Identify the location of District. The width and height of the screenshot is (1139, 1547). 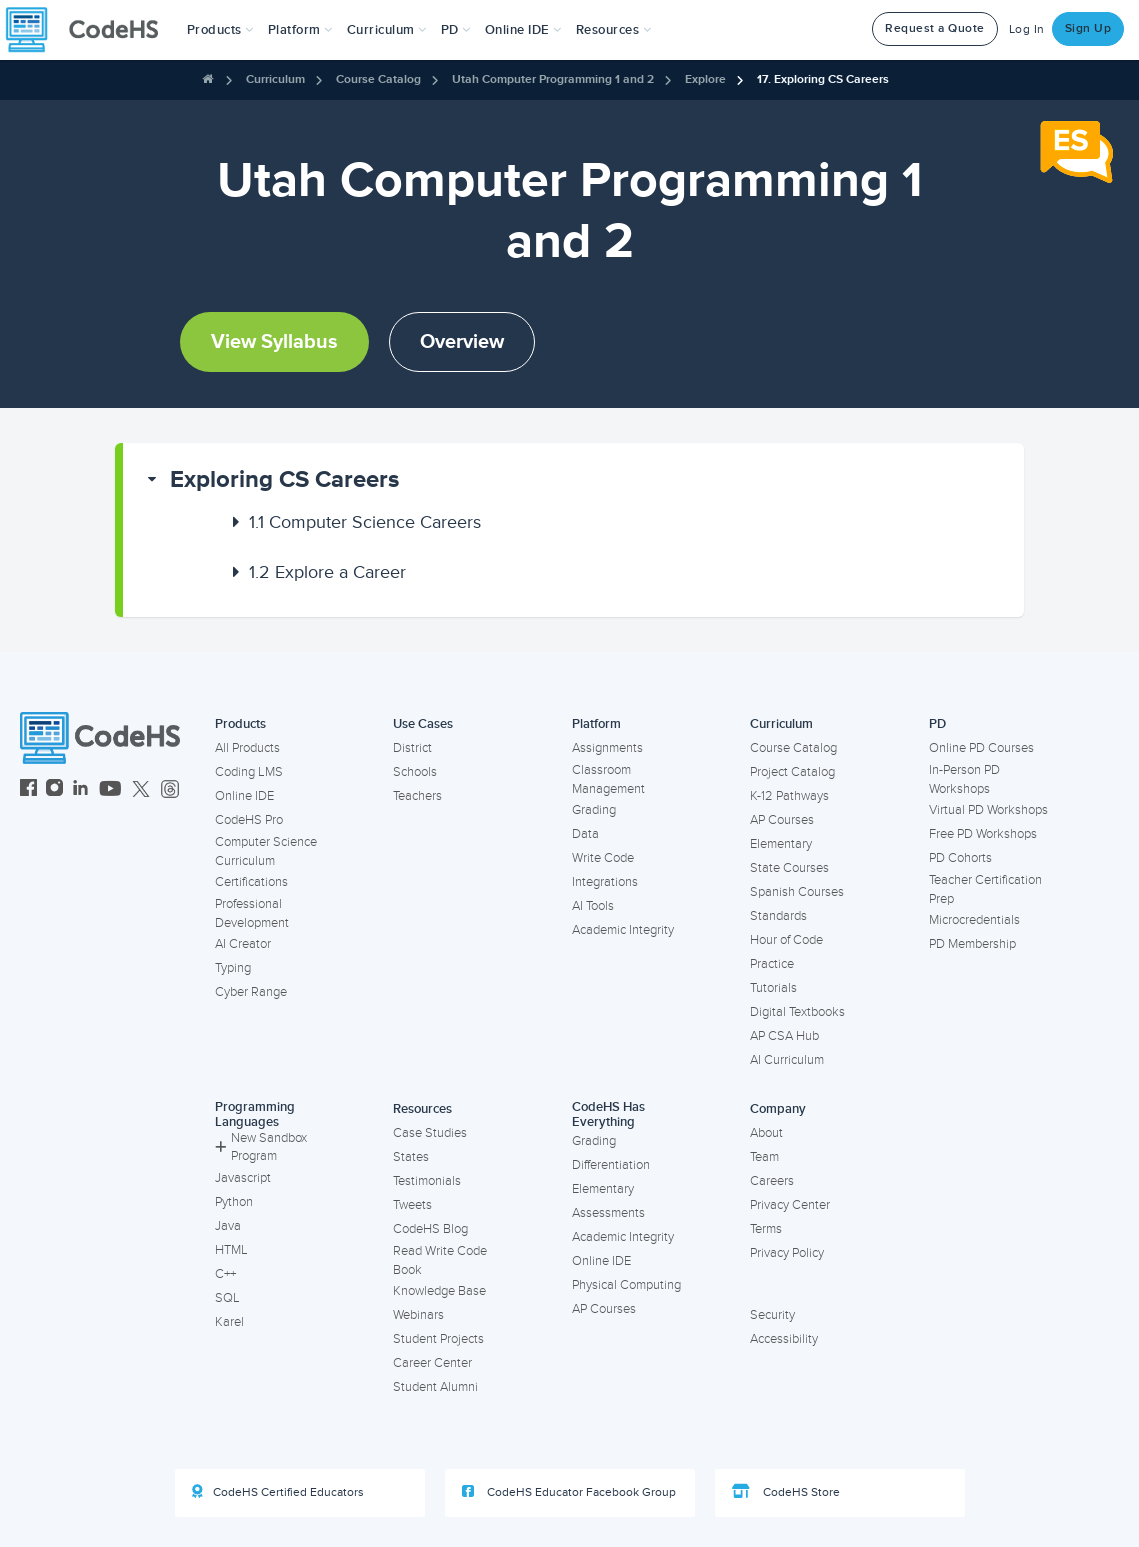
(412, 748).